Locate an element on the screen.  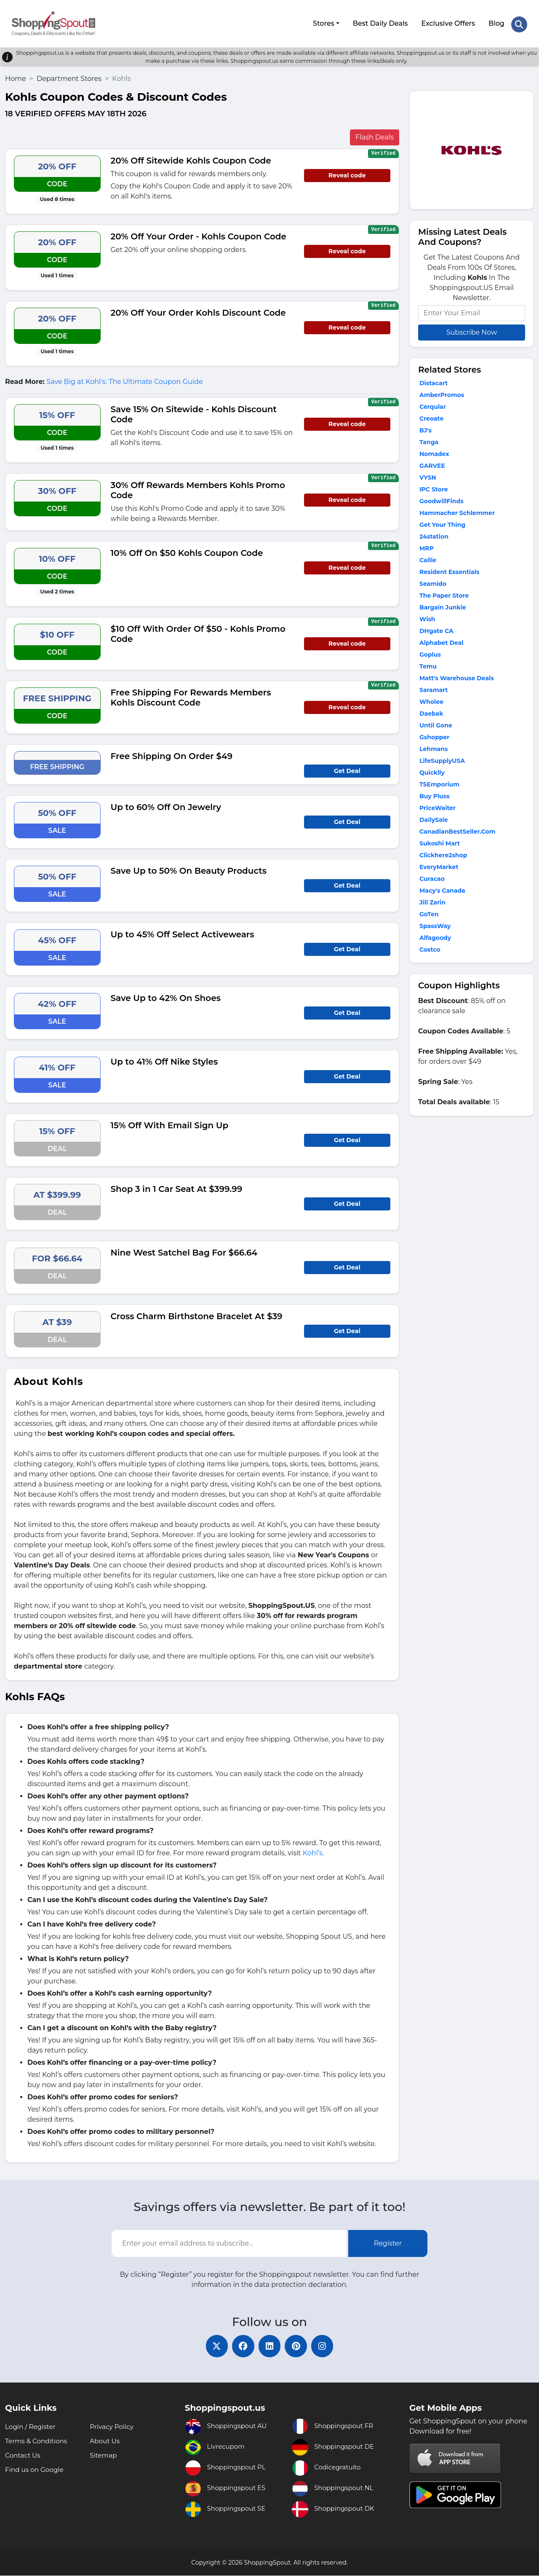
Free Shipping On Order $49 is located at coordinates (172, 754).